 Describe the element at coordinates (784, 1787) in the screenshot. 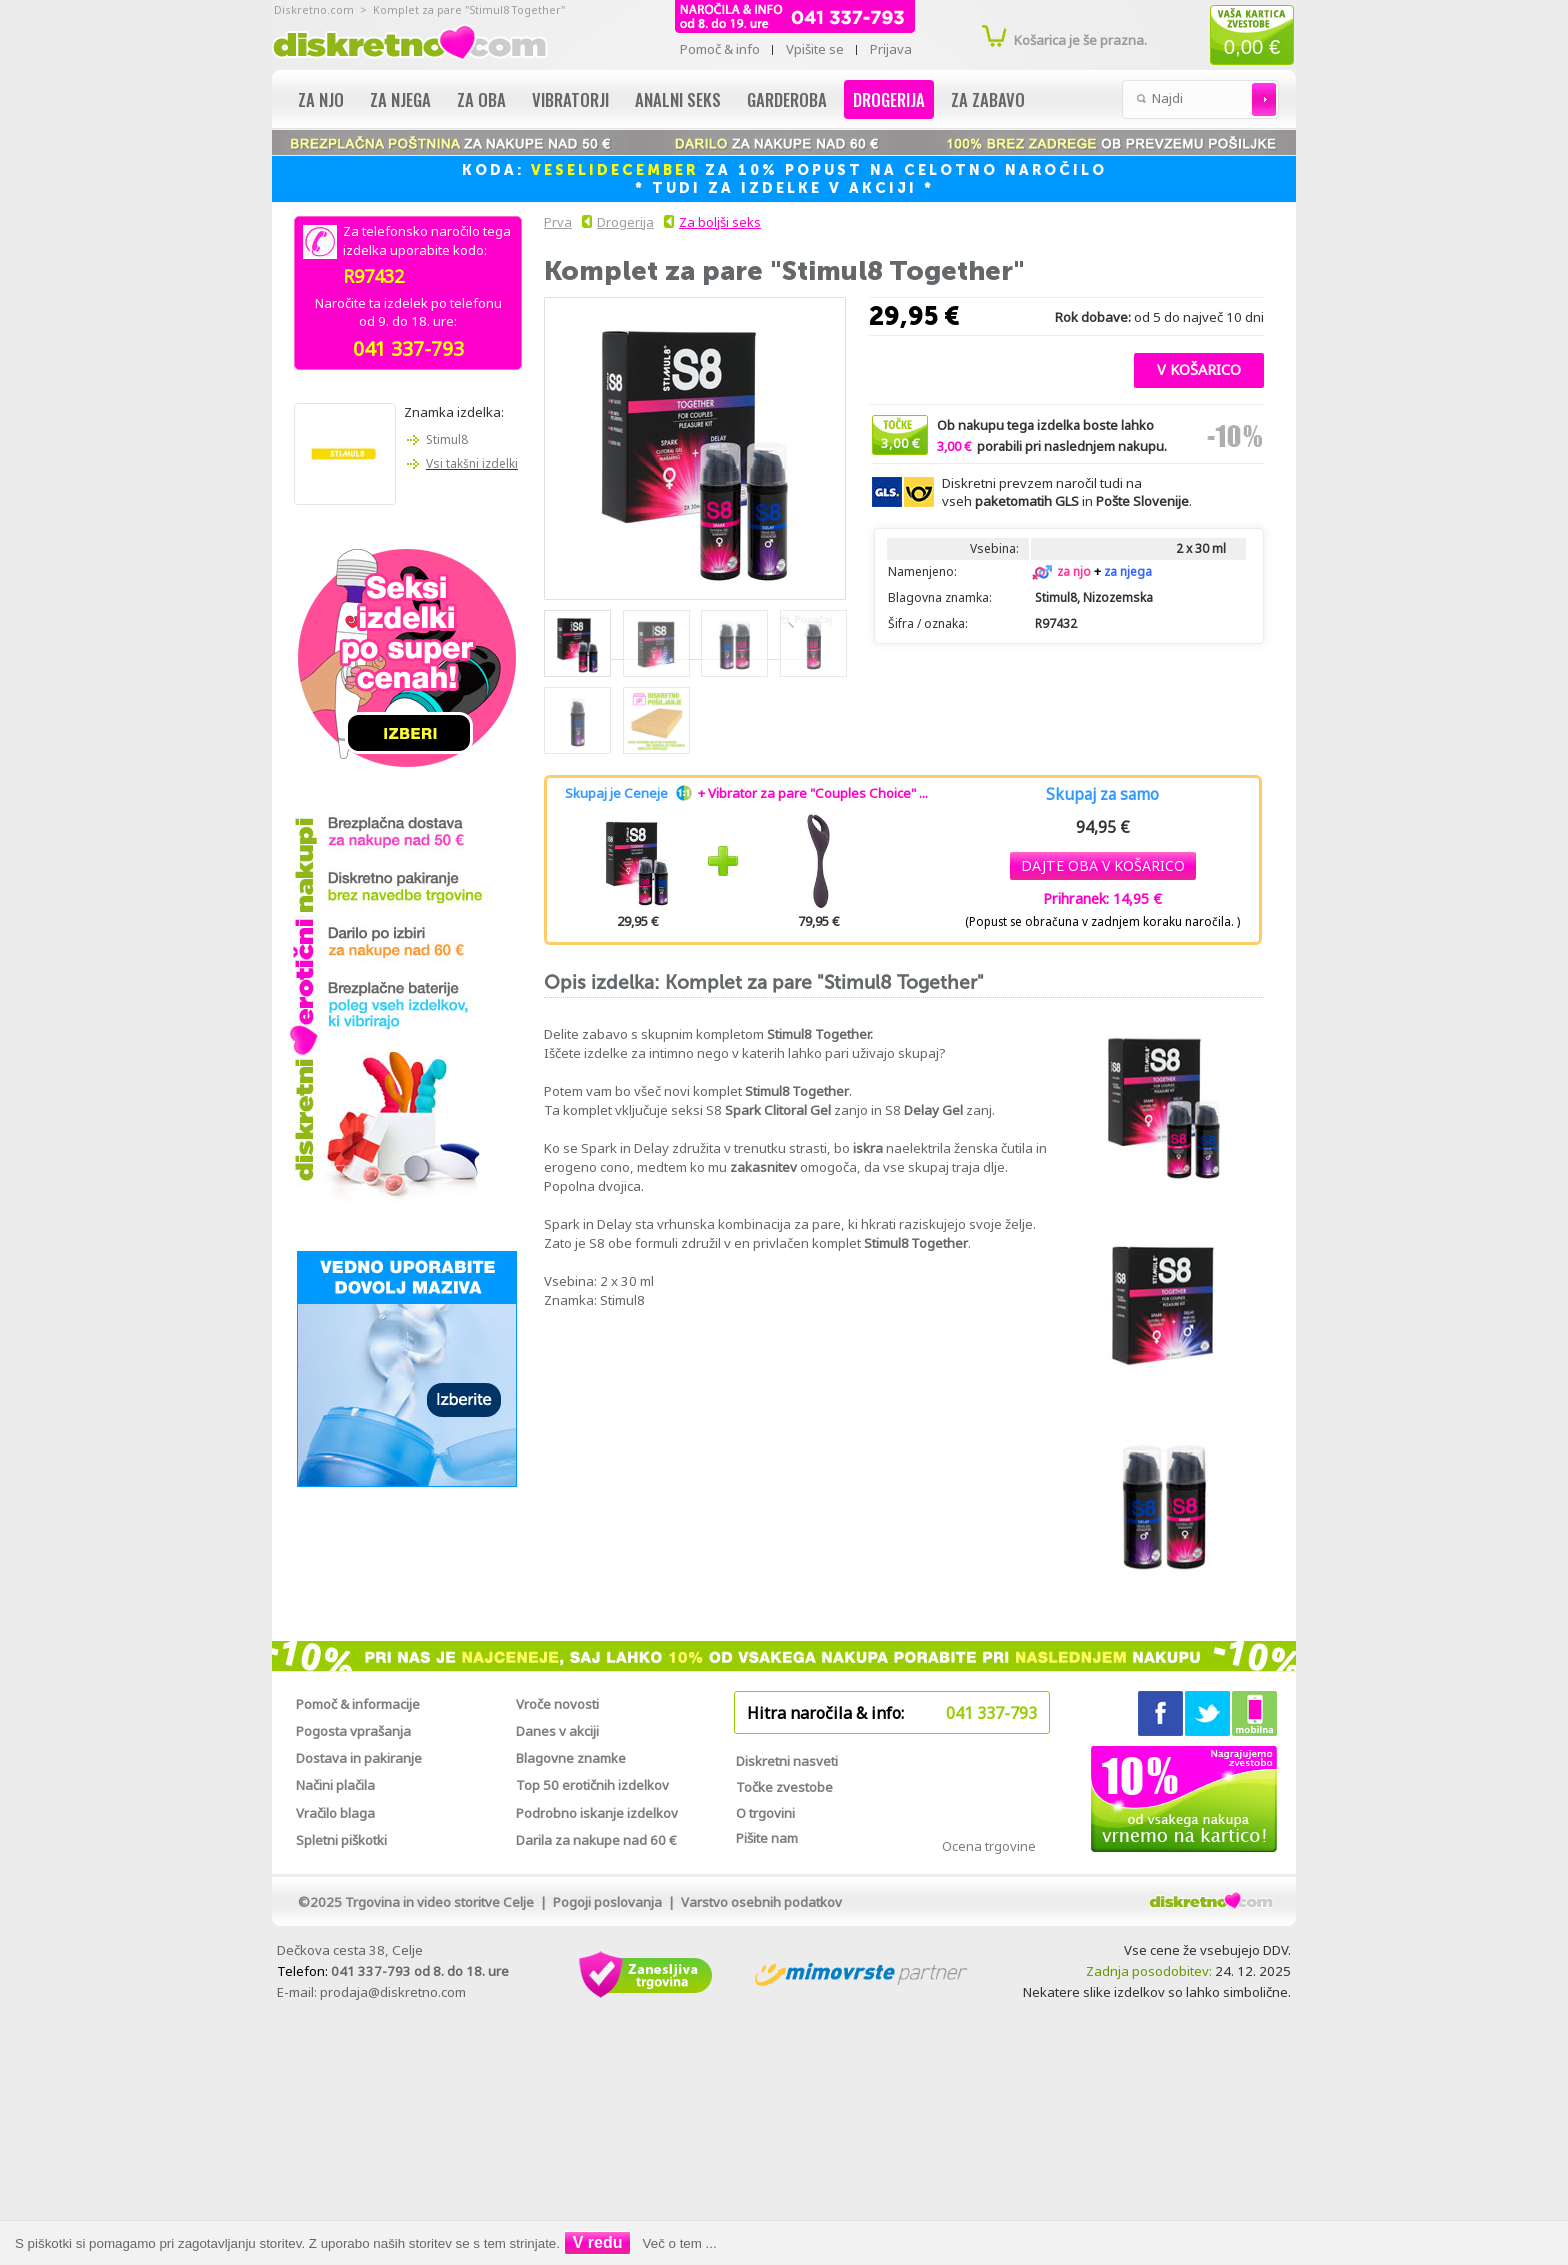

I see `Točke zvestobe` at that location.